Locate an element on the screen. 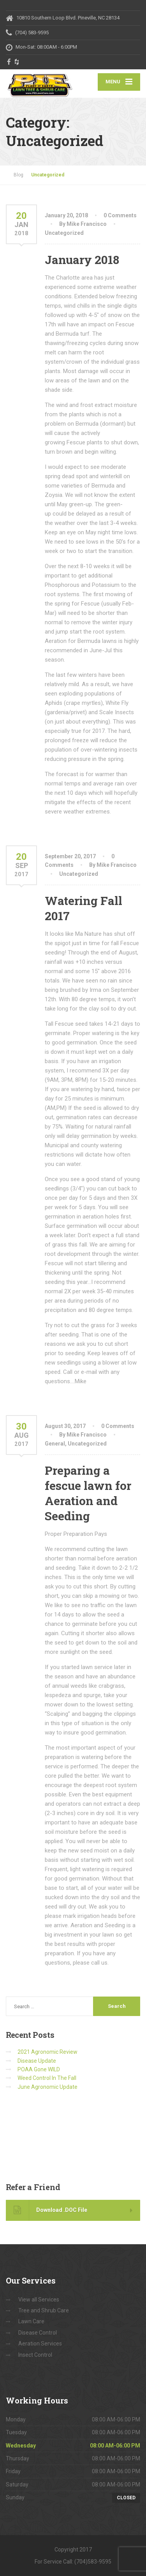  January 2018 is located at coordinates (82, 259).